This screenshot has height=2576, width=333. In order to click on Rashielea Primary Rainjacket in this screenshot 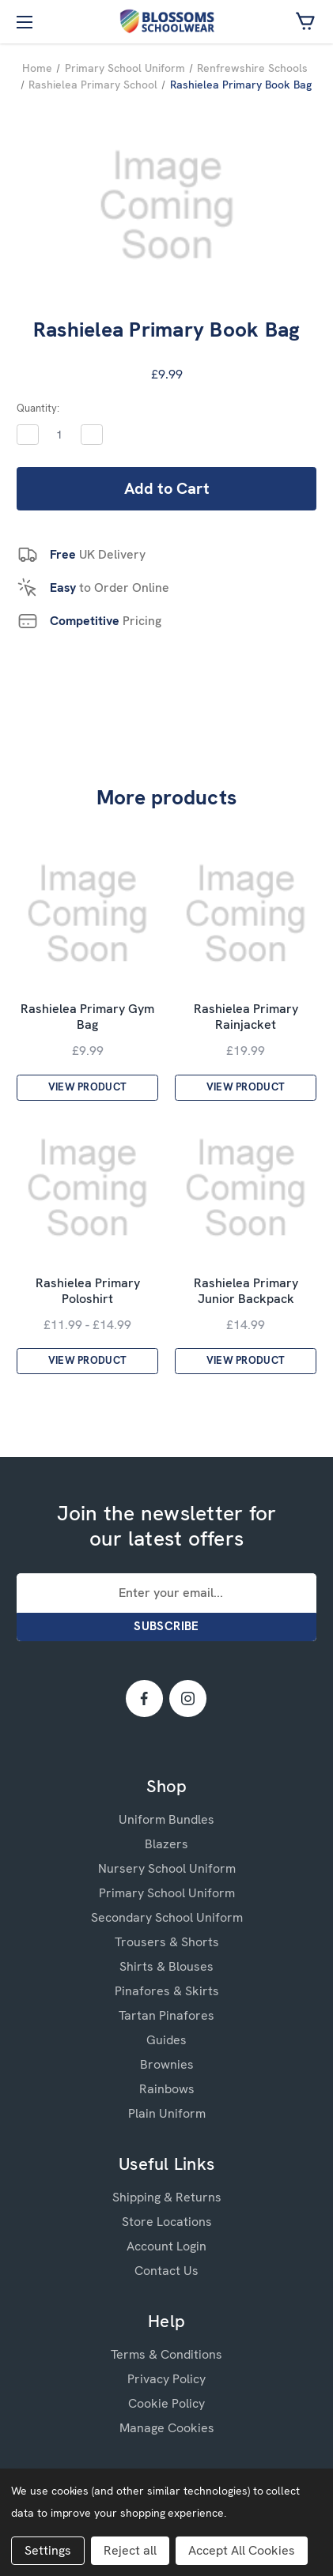, I will do `click(246, 1017)`.